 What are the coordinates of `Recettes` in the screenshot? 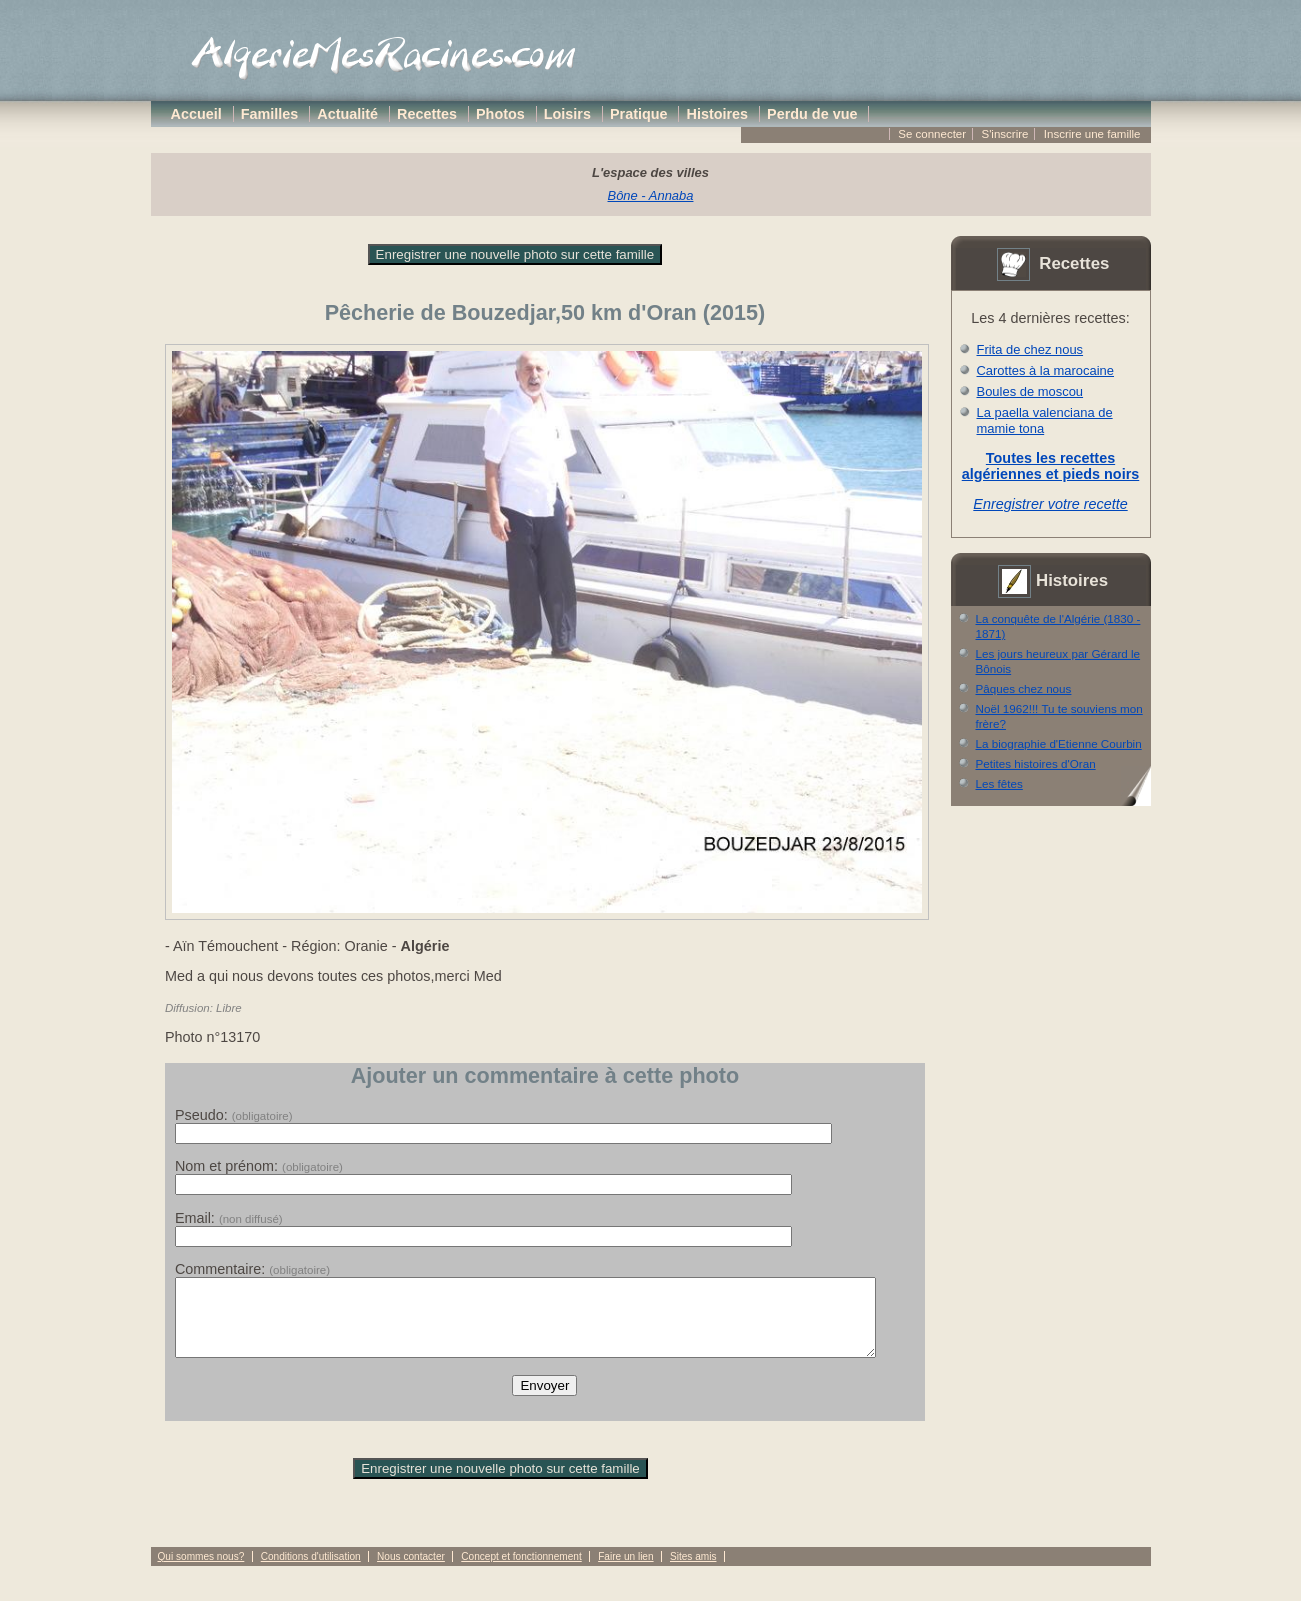 It's located at (427, 114).